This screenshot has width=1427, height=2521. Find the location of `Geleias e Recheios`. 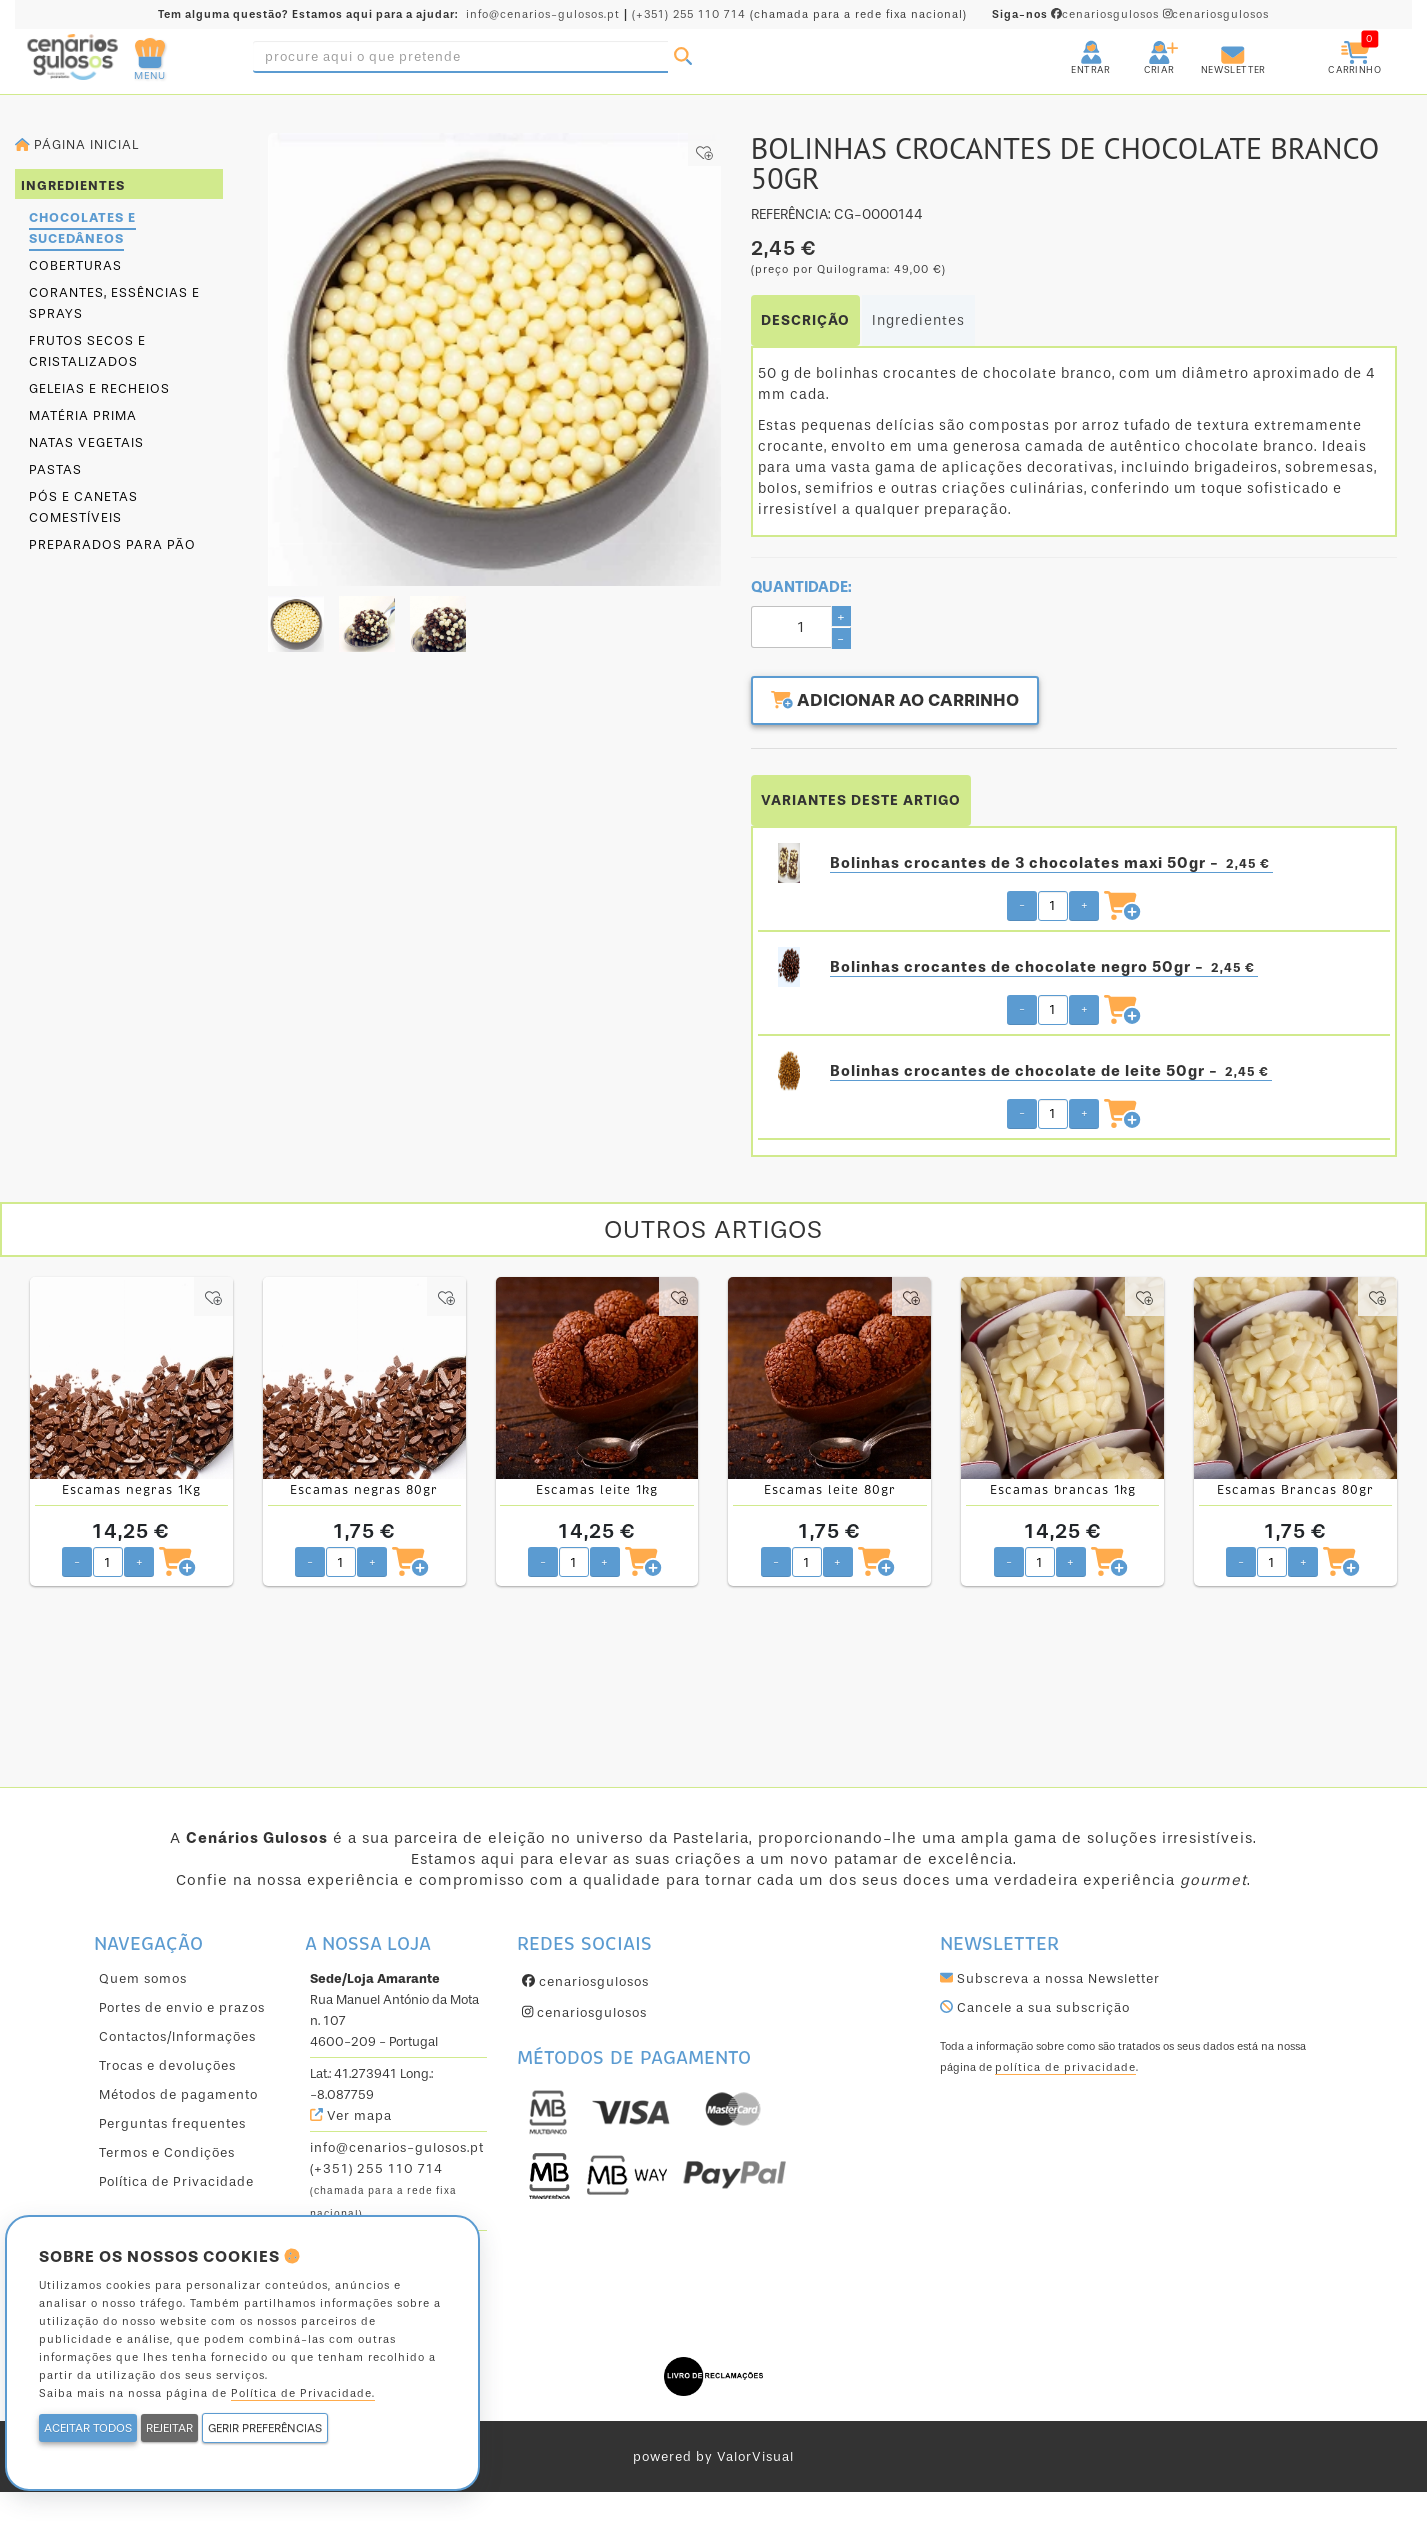

Geleias e Recheios is located at coordinates (99, 388).